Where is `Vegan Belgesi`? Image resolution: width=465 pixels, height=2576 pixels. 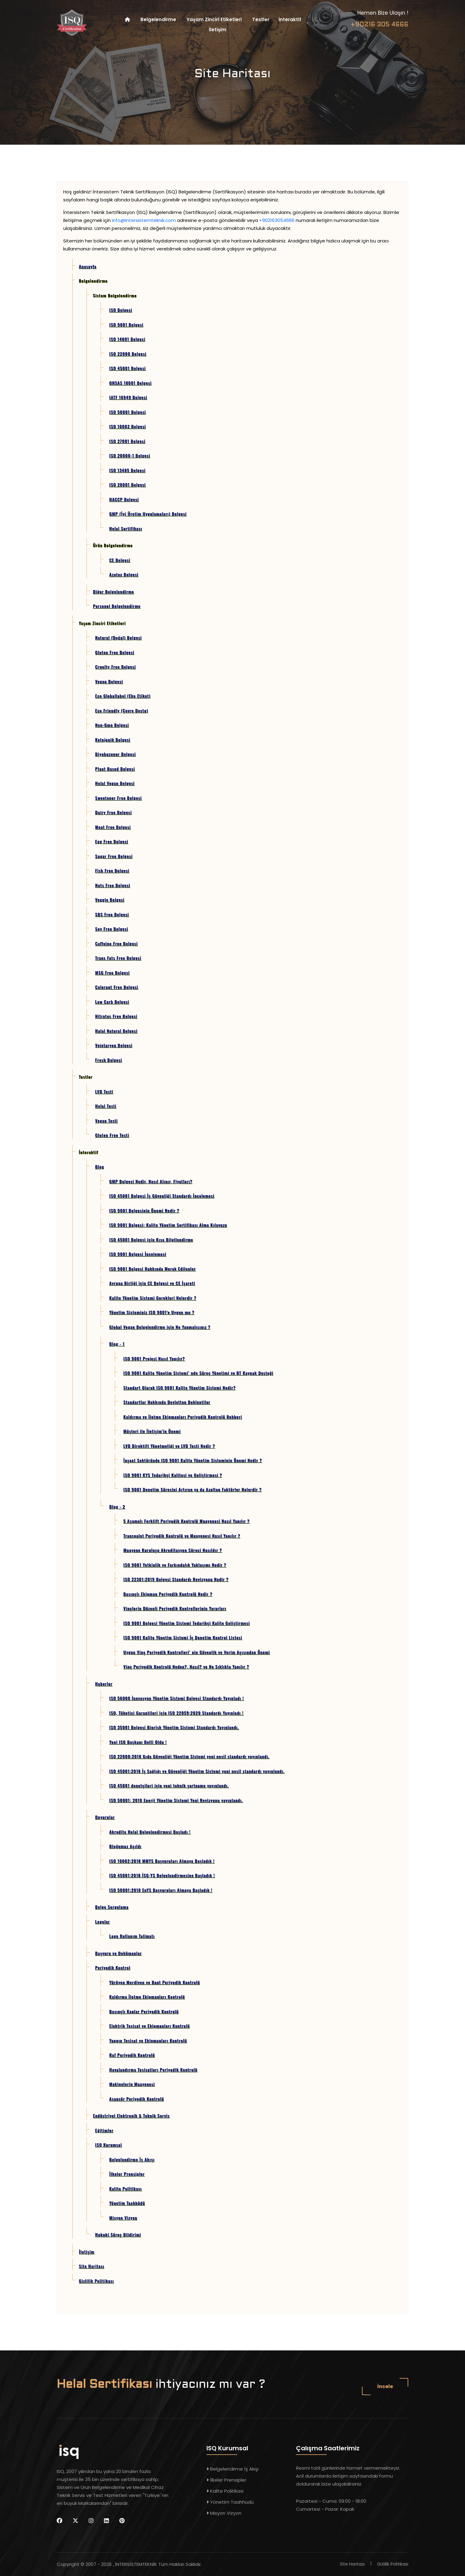 Vegan Belgesi is located at coordinates (109, 681).